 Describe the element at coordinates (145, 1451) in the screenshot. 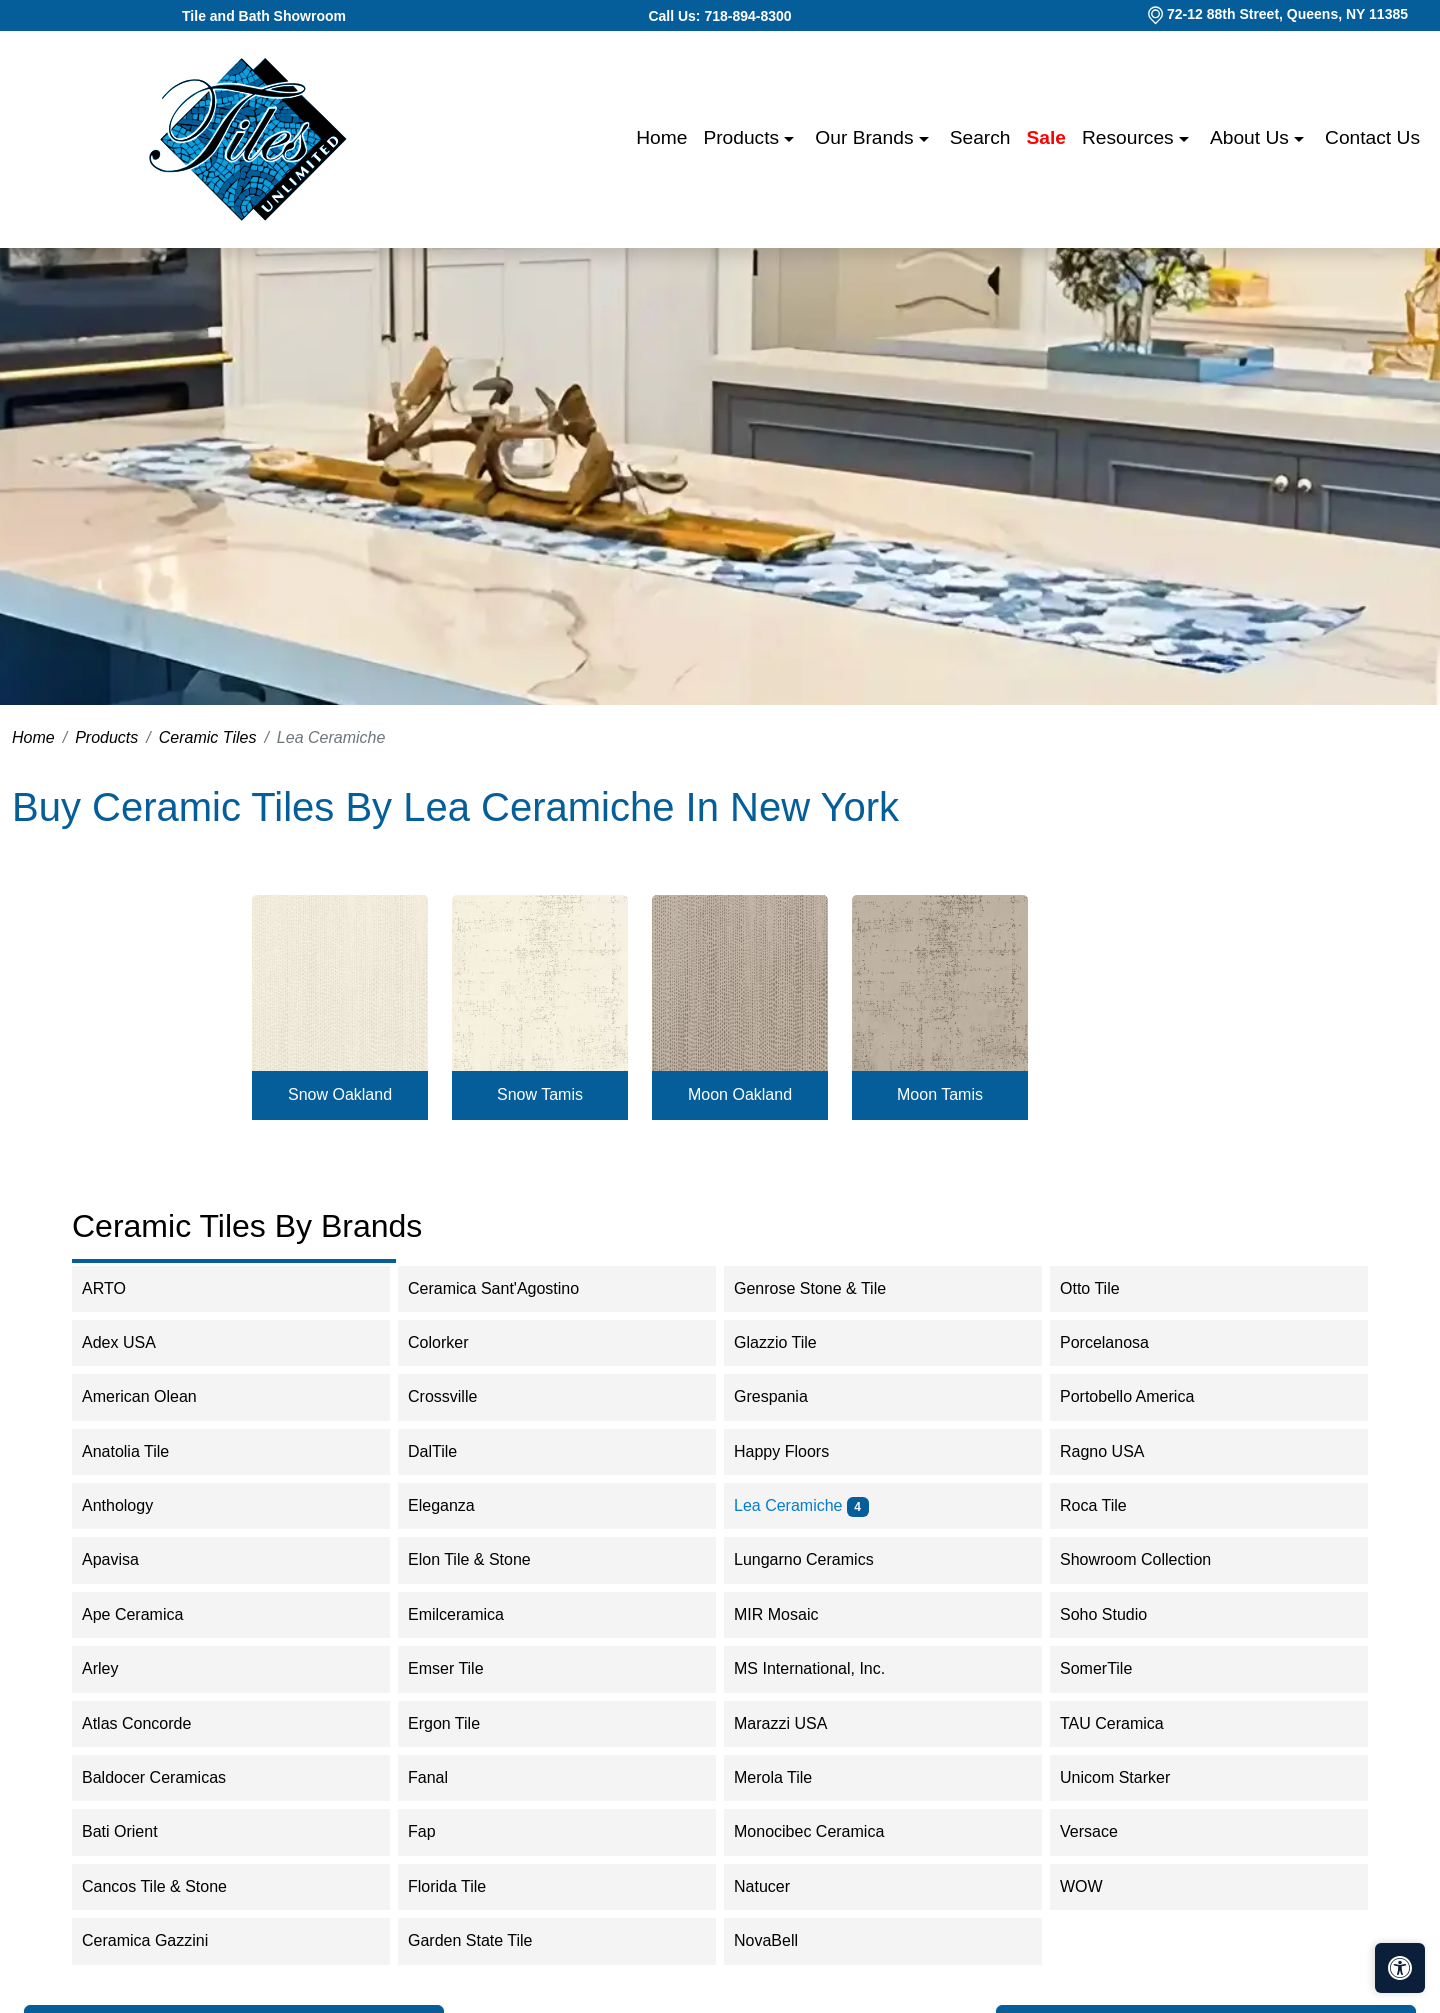

I see `Anatolia Tile` at that location.